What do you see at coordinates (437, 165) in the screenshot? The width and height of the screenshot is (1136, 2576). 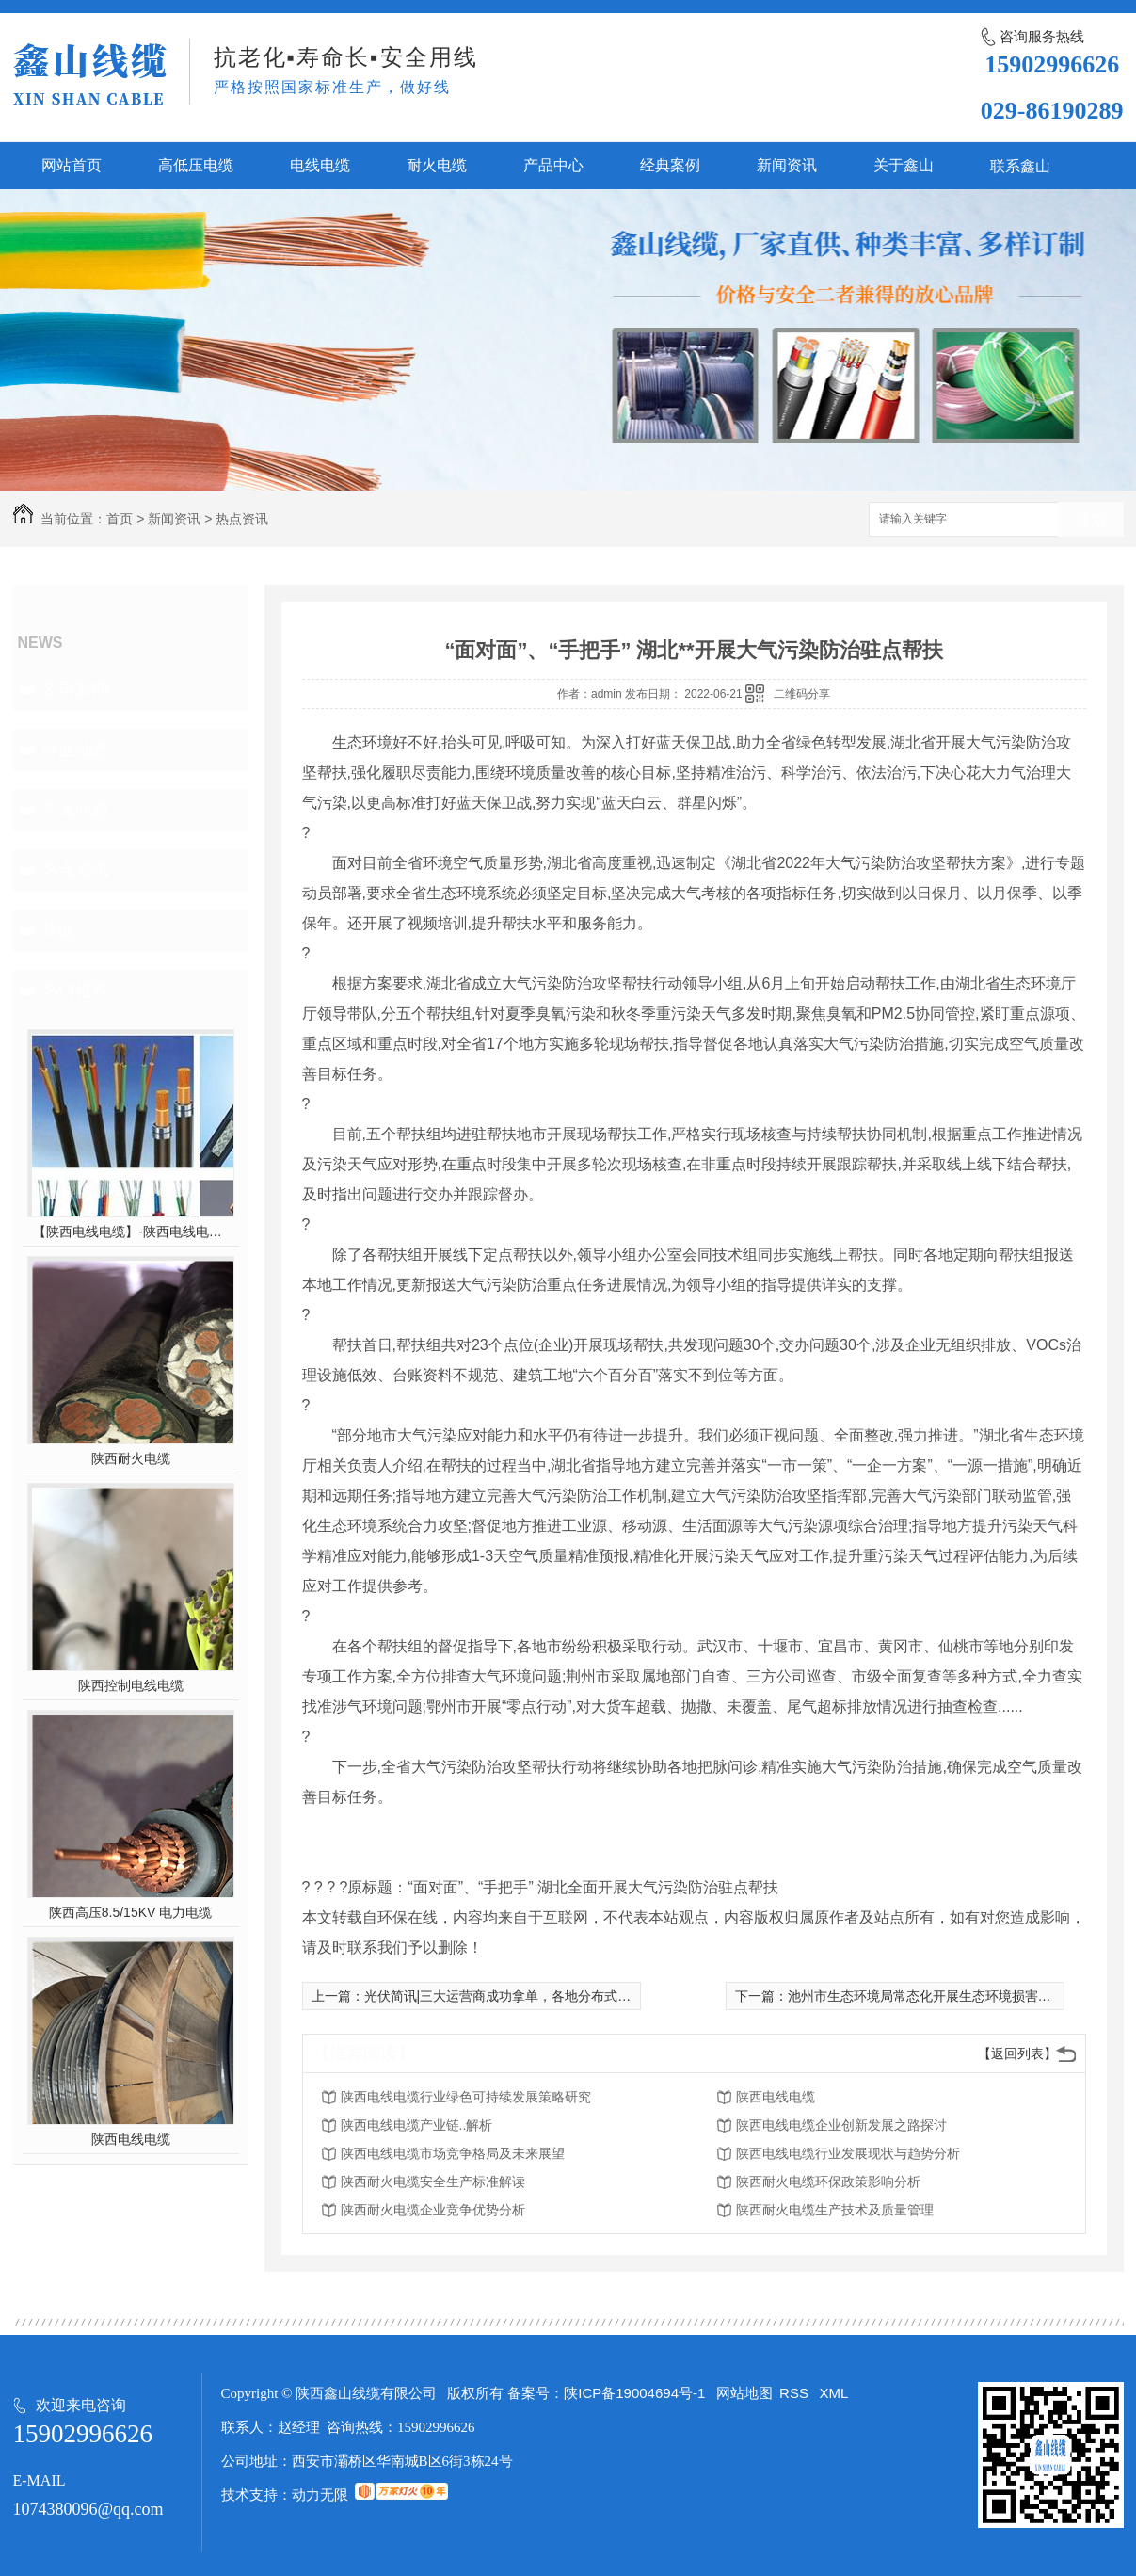 I see `耐火电缆` at bounding box center [437, 165].